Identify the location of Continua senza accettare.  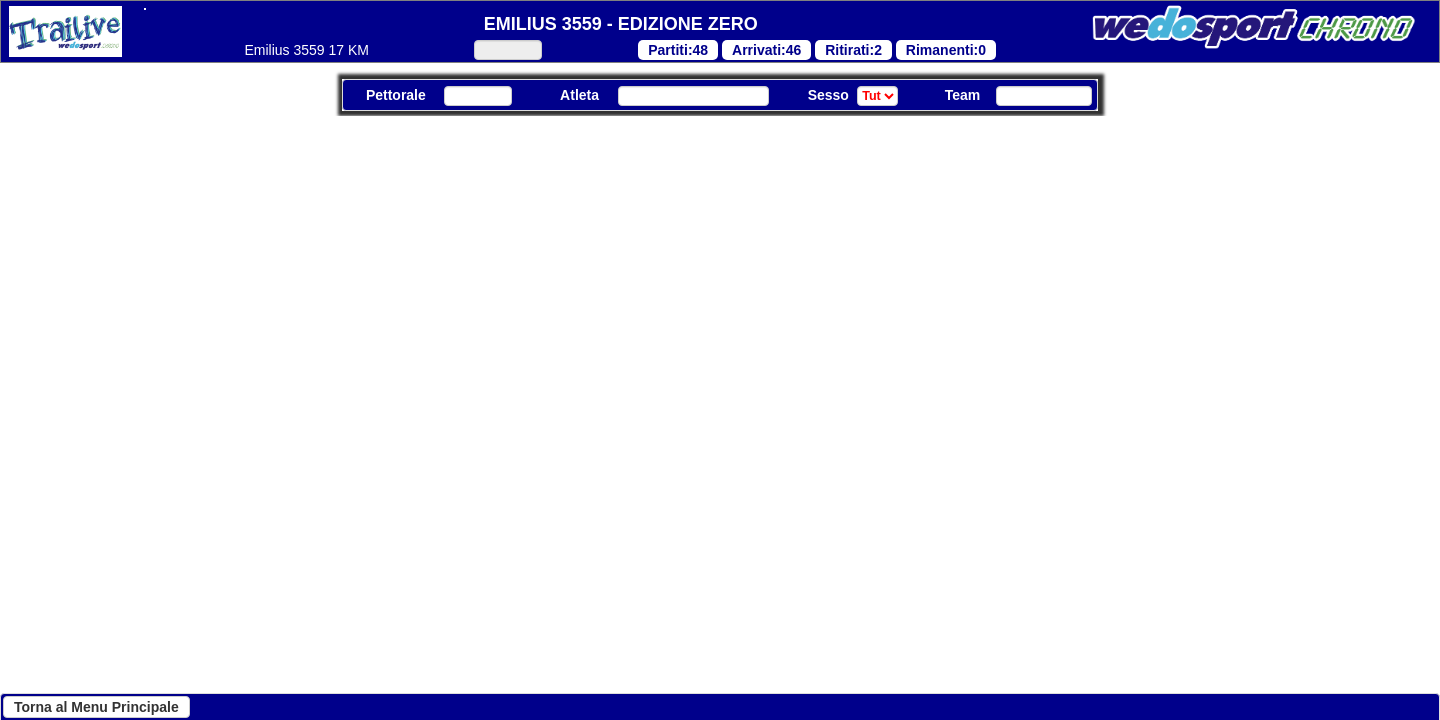
(237, 676).